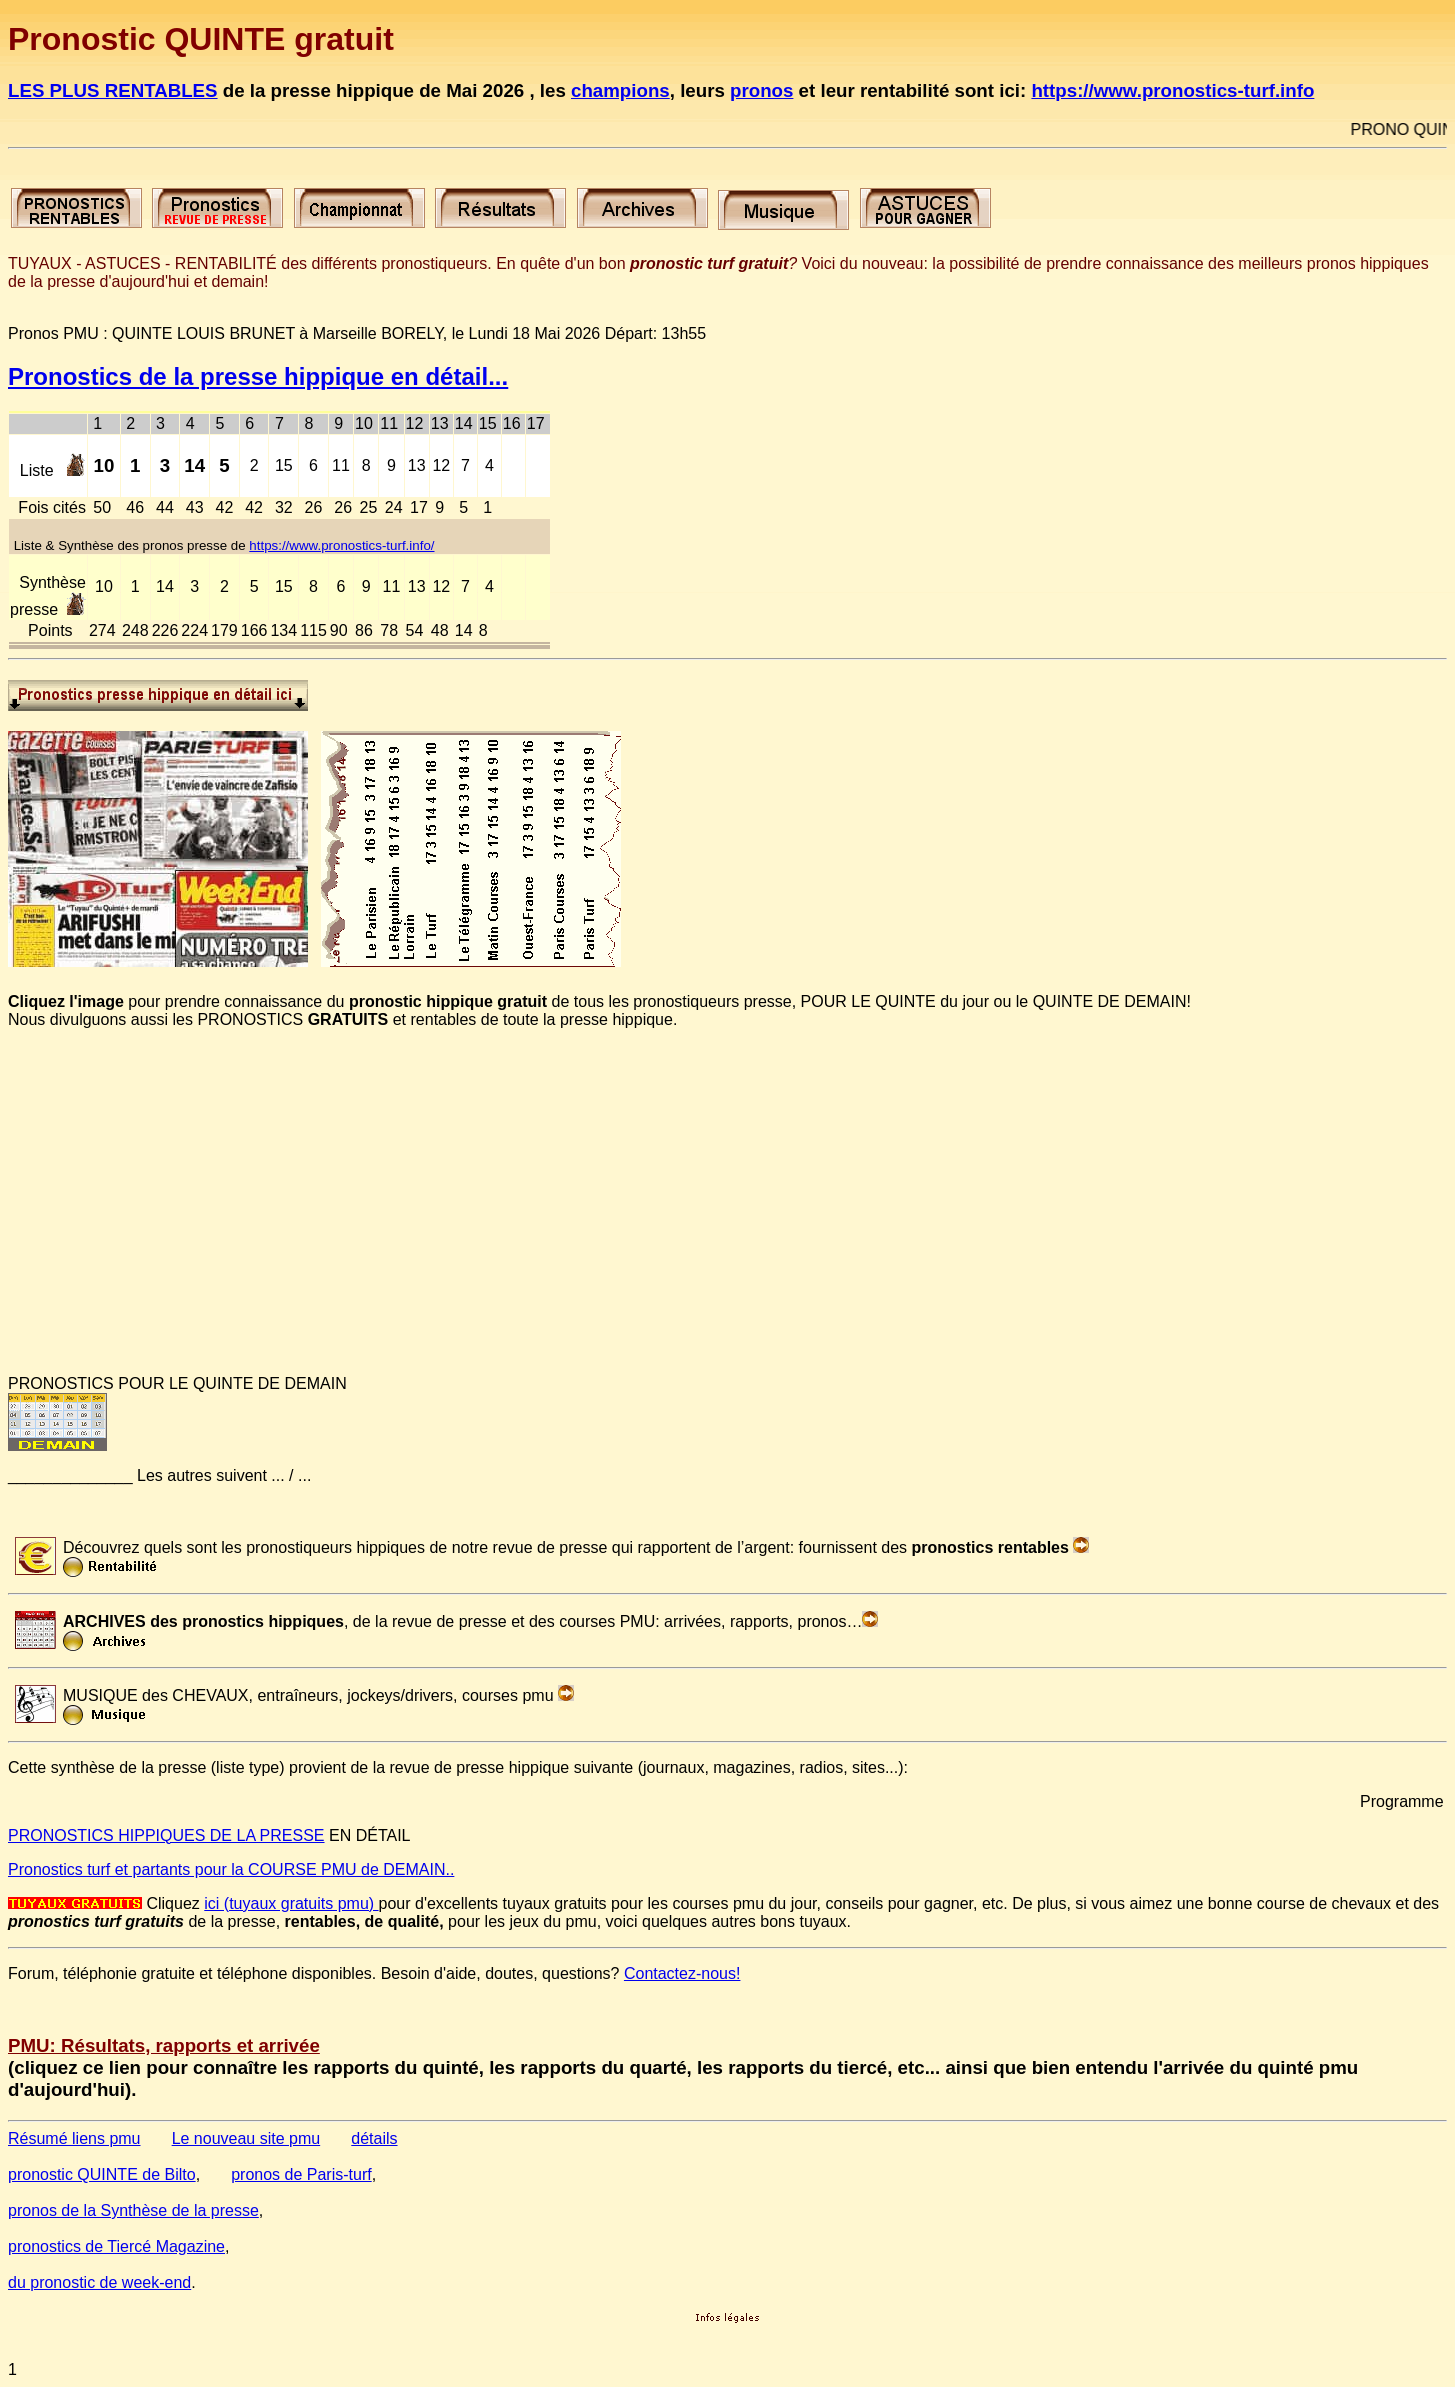 The image size is (1455, 2387). What do you see at coordinates (341, 545) in the screenshot?
I see `https://www.pronostics-turf.info/` at bounding box center [341, 545].